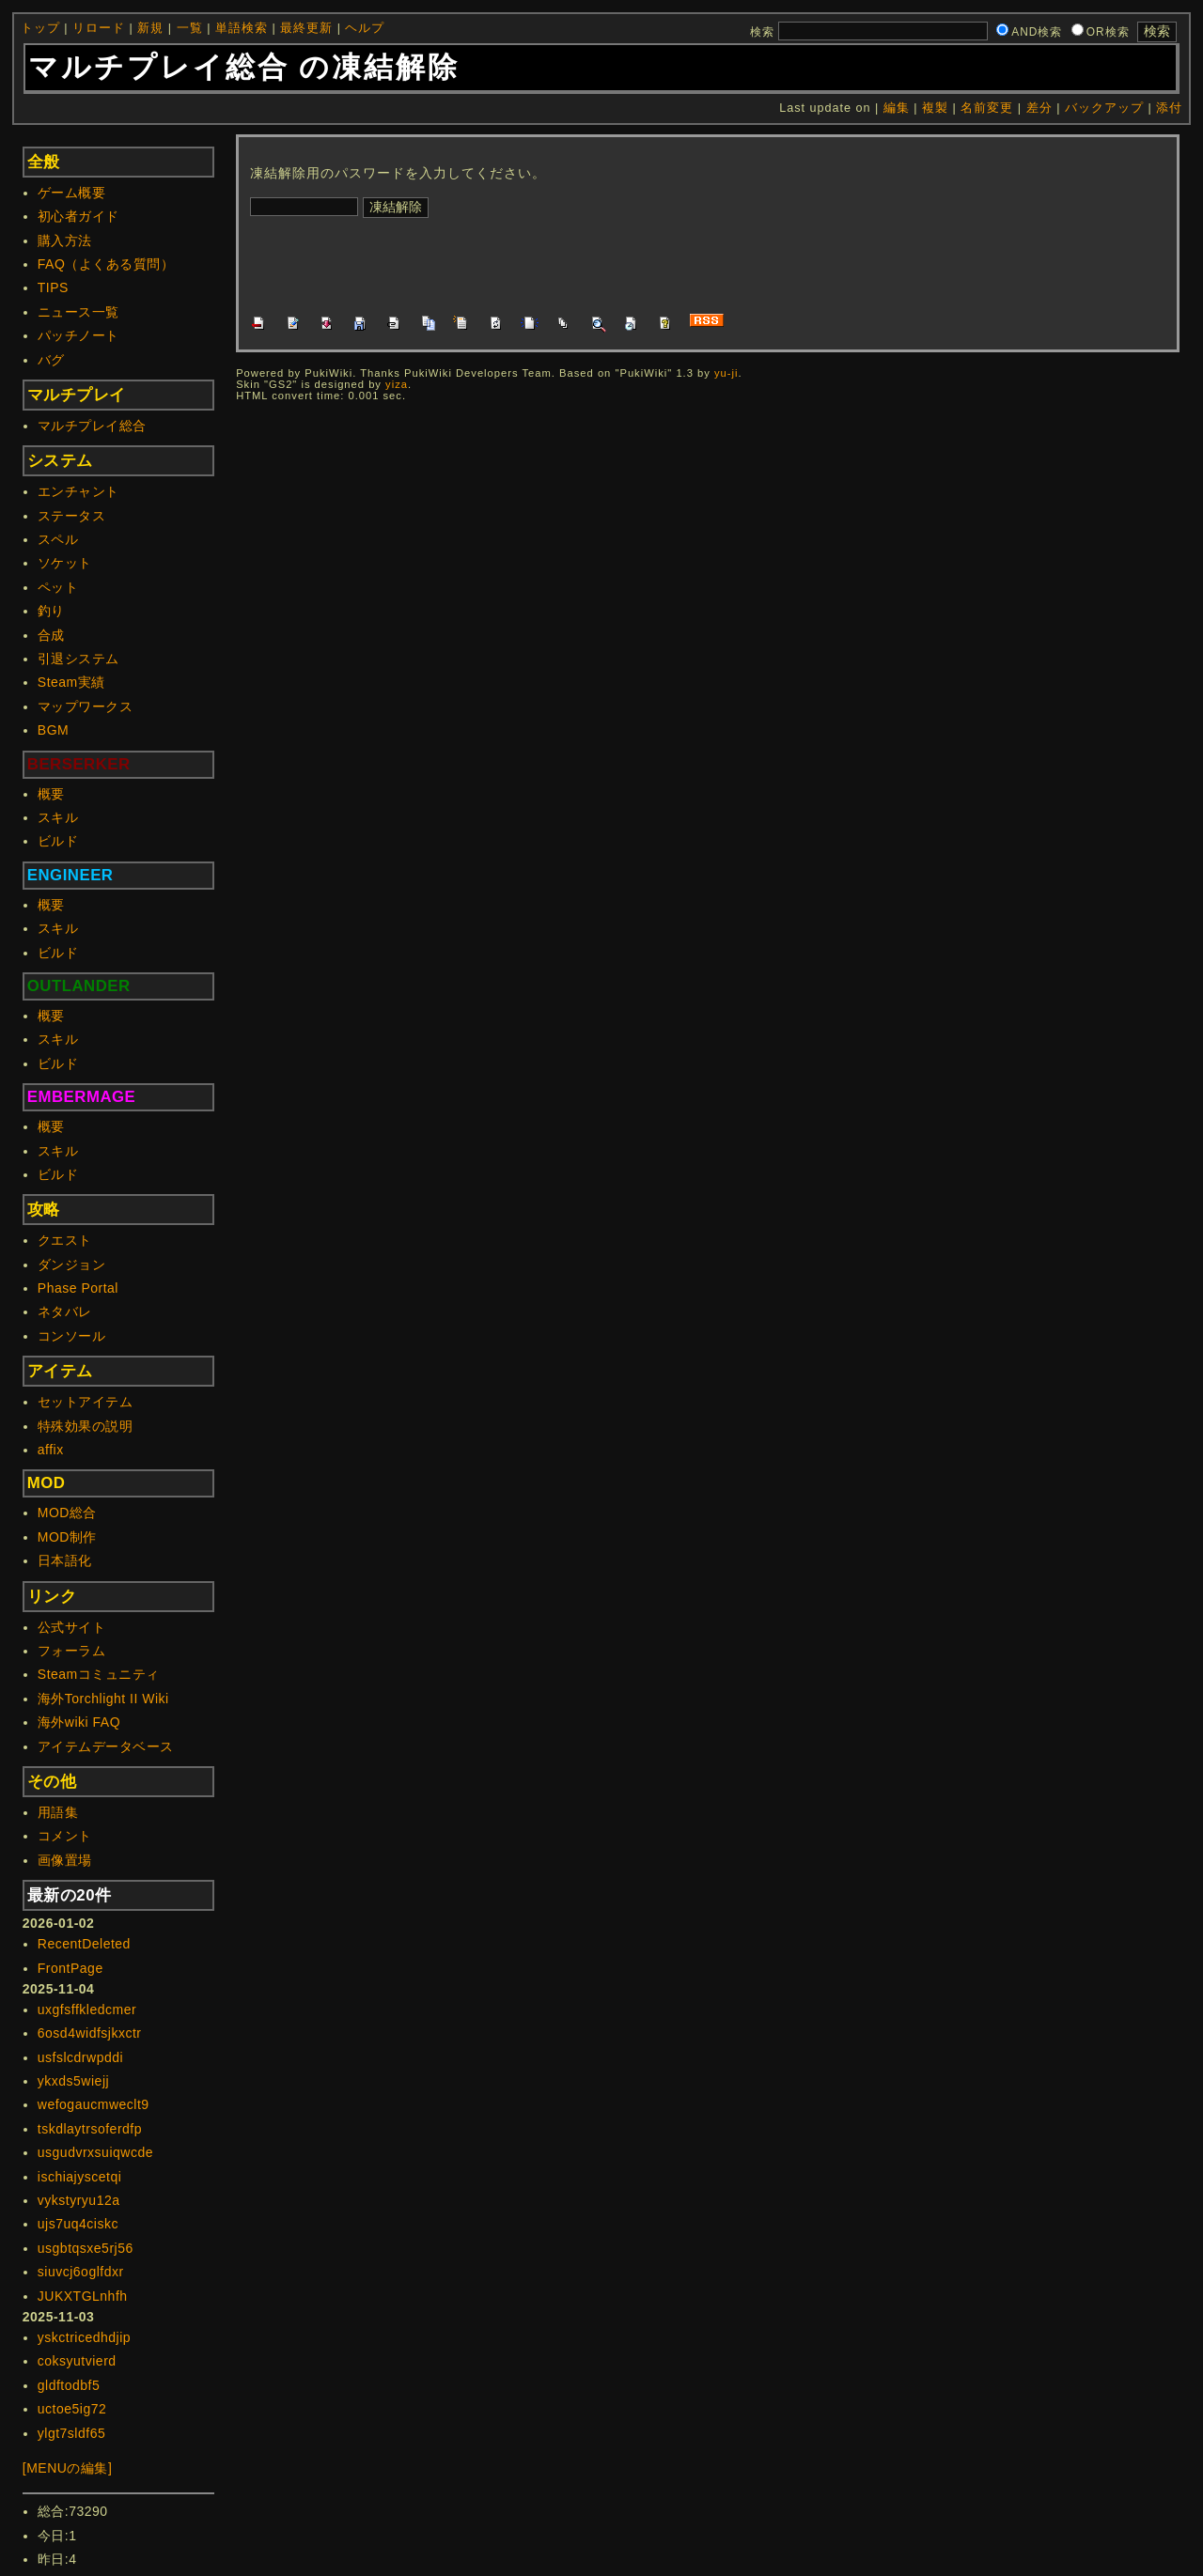  Describe the element at coordinates (78, 1288) in the screenshot. I see `Phase Portal` at that location.